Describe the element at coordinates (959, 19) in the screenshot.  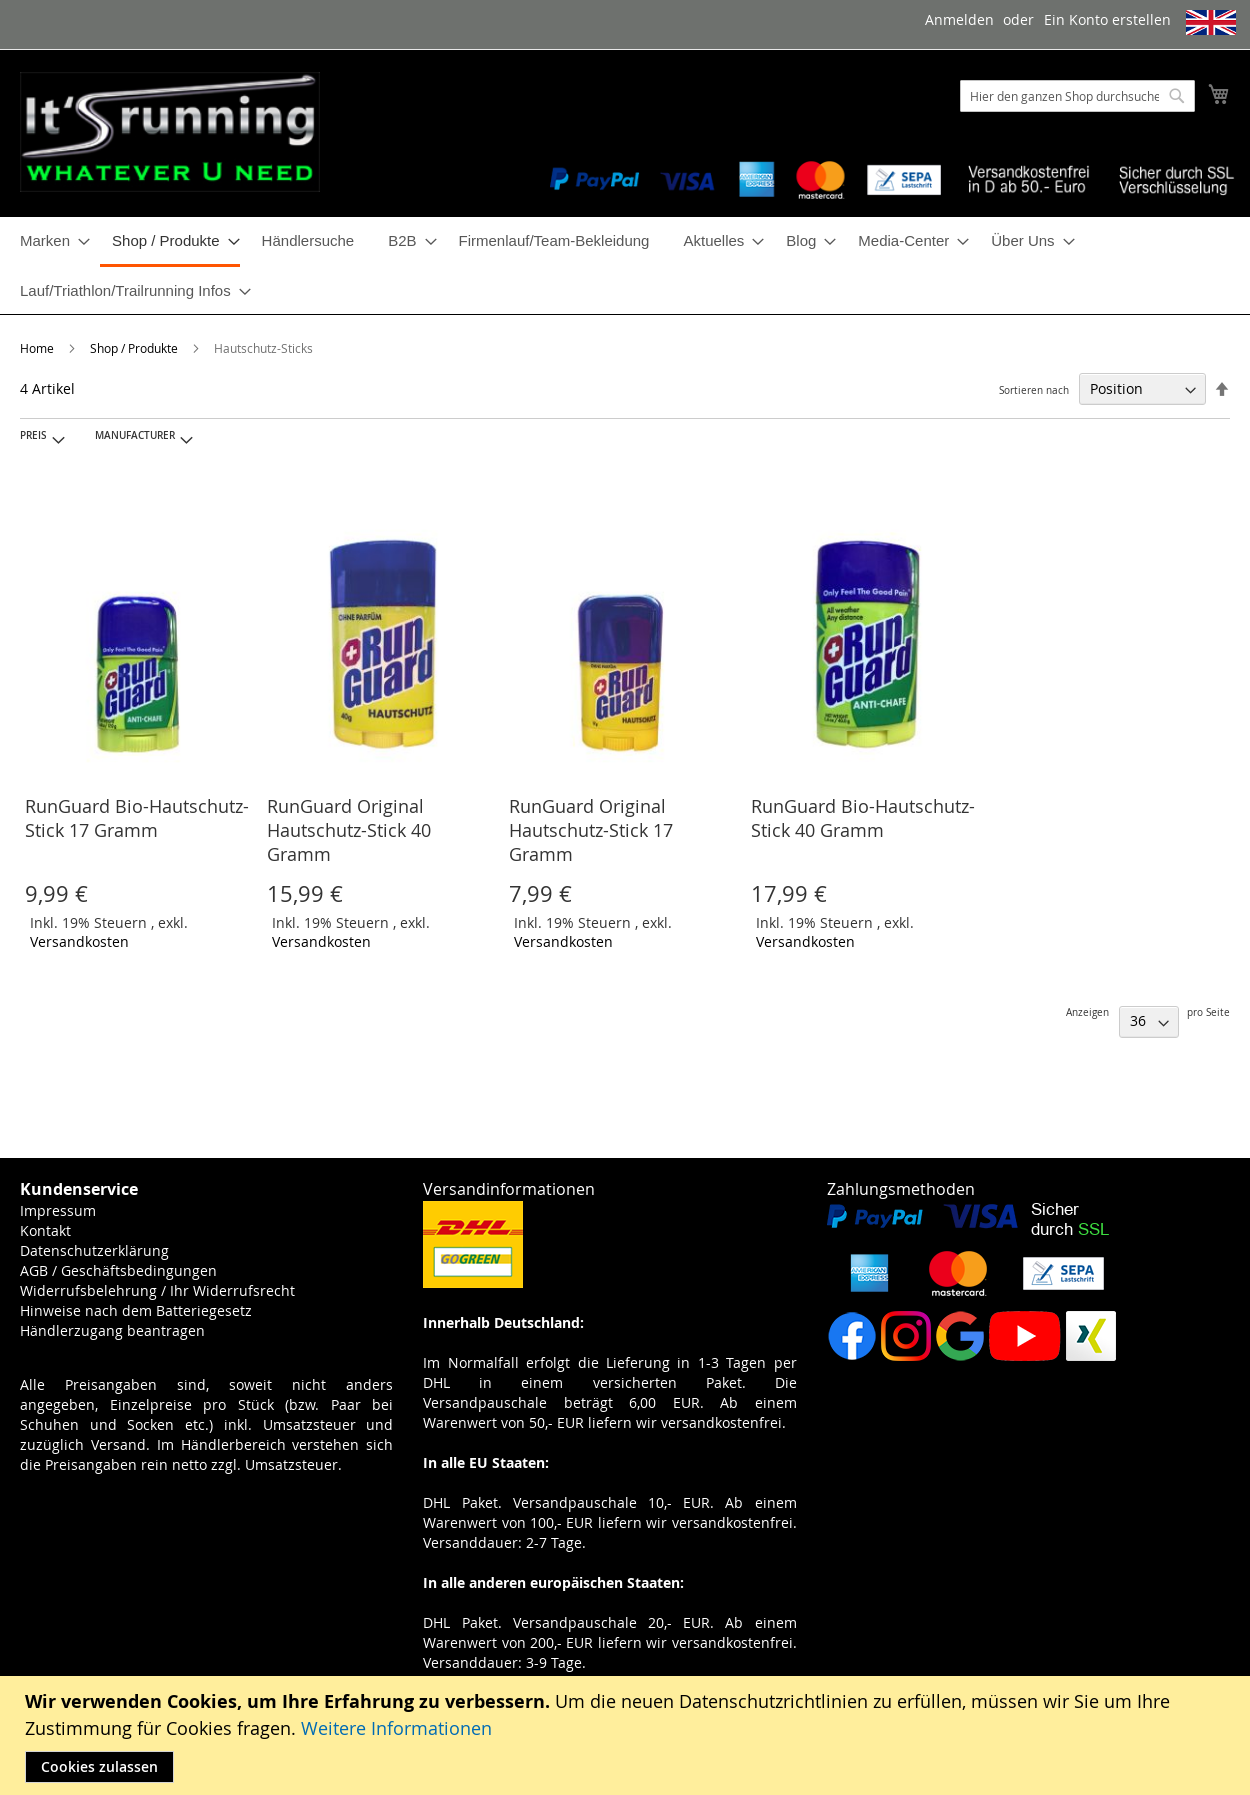
I see `Anmelden` at that location.